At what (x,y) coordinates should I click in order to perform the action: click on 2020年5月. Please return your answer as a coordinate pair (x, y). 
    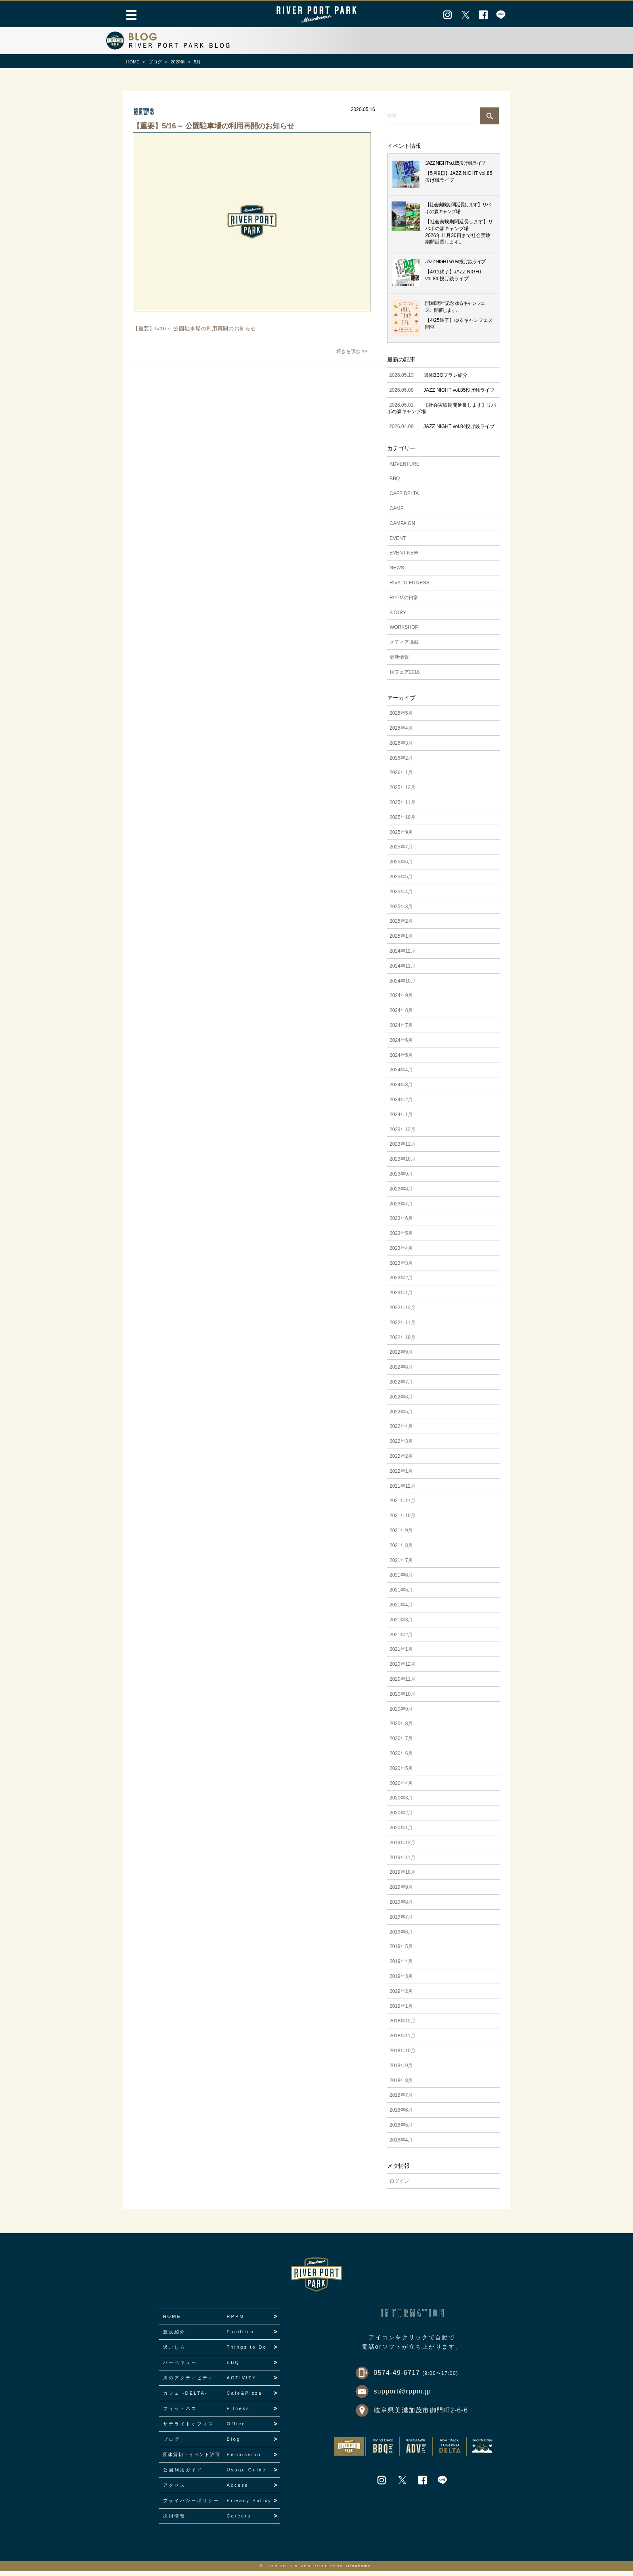
    Looking at the image, I should click on (401, 1773).